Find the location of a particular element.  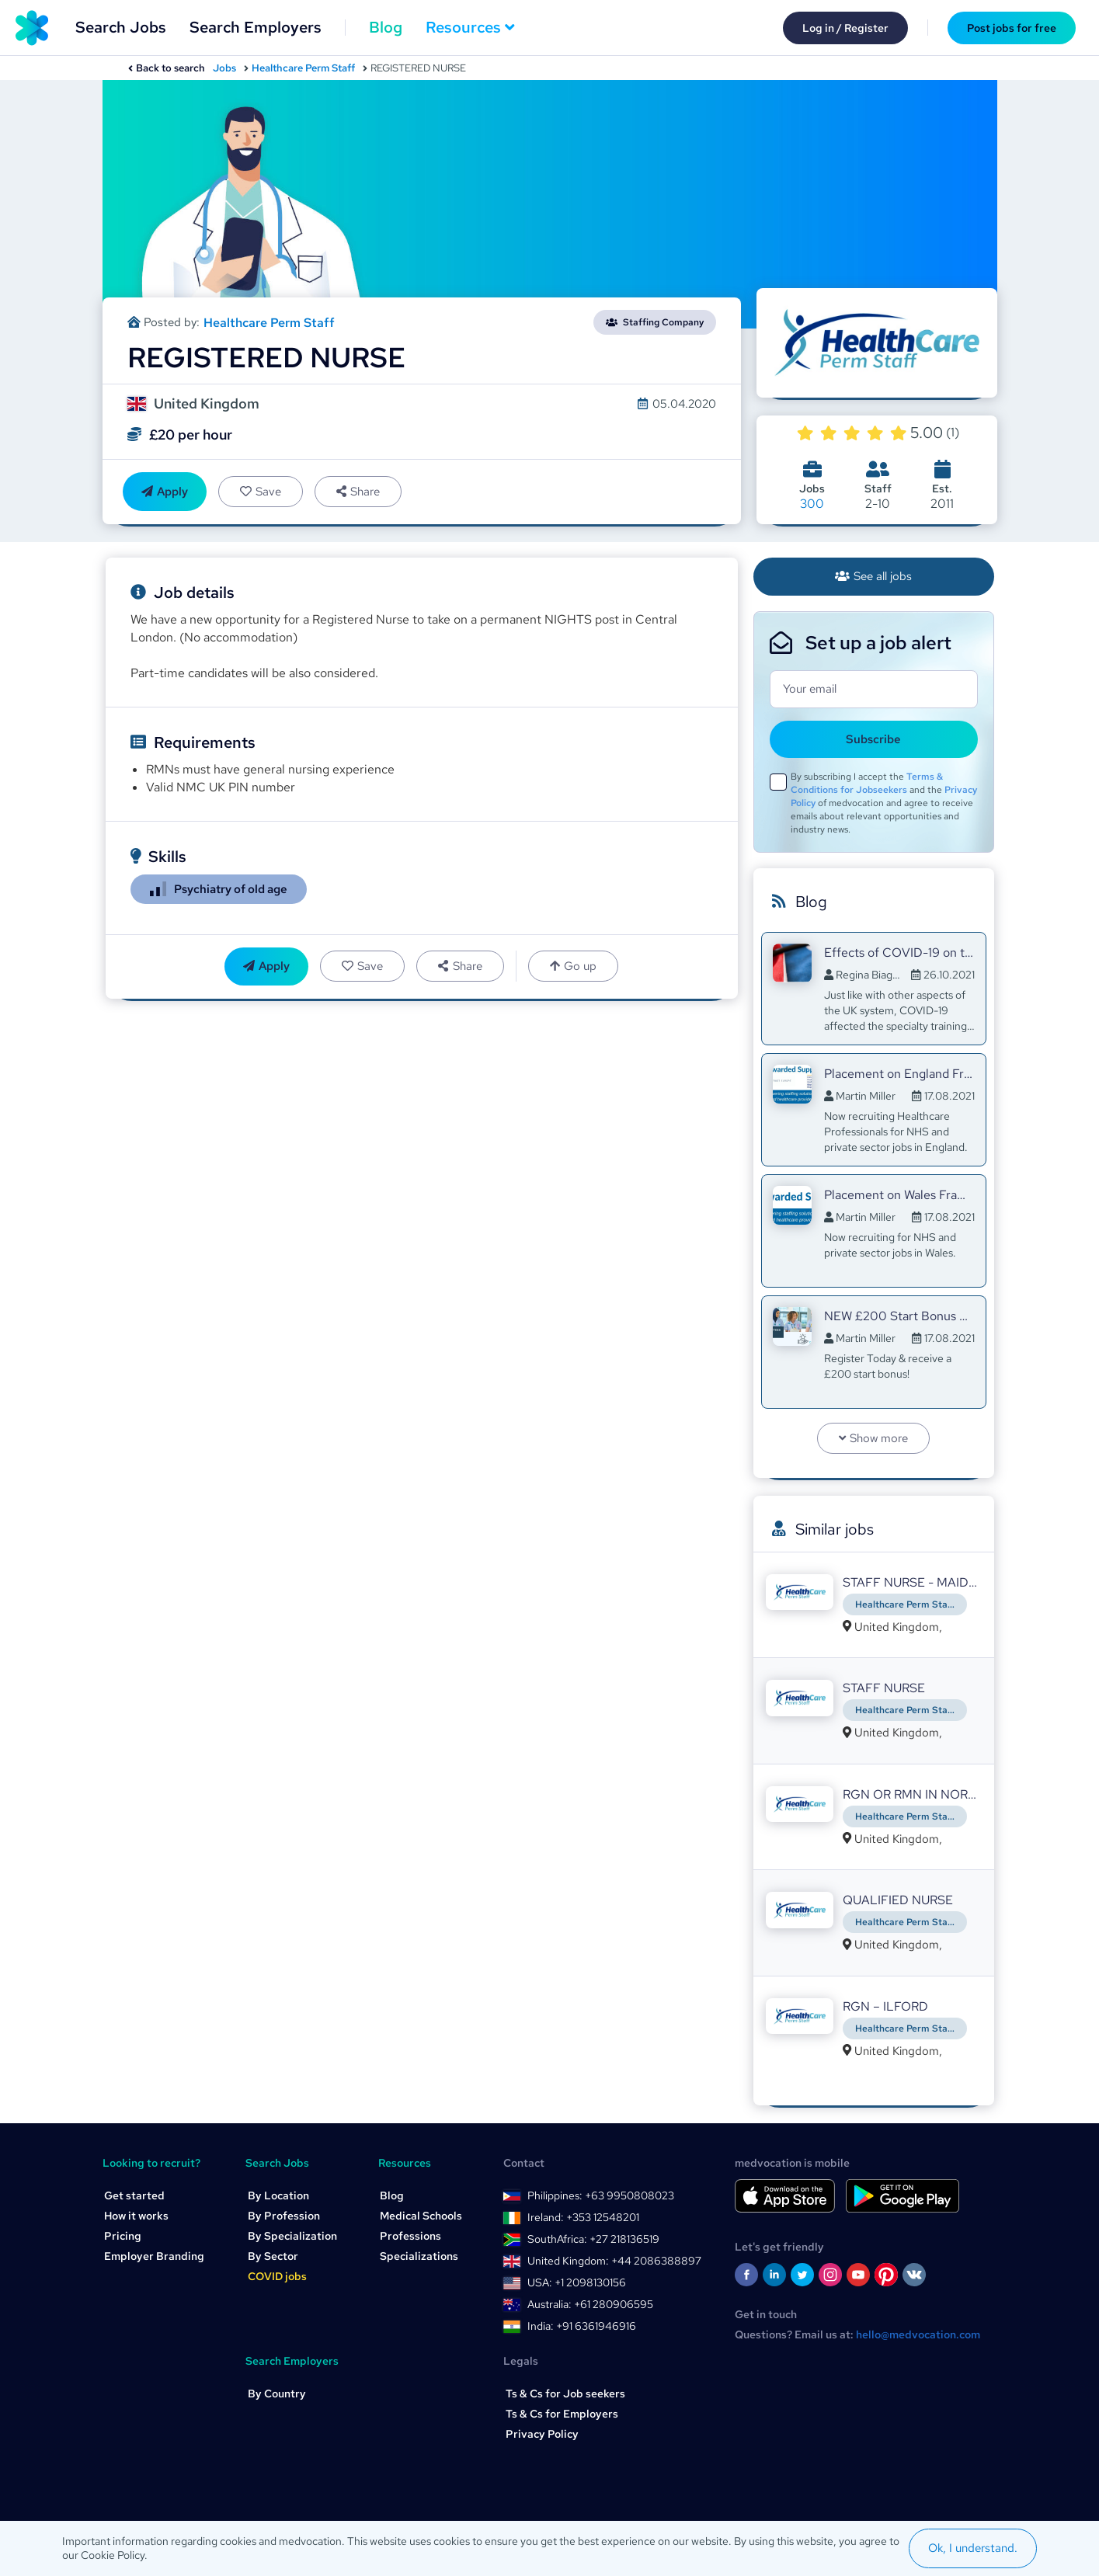

Ts & Cs for Job seekers is located at coordinates (565, 2393).